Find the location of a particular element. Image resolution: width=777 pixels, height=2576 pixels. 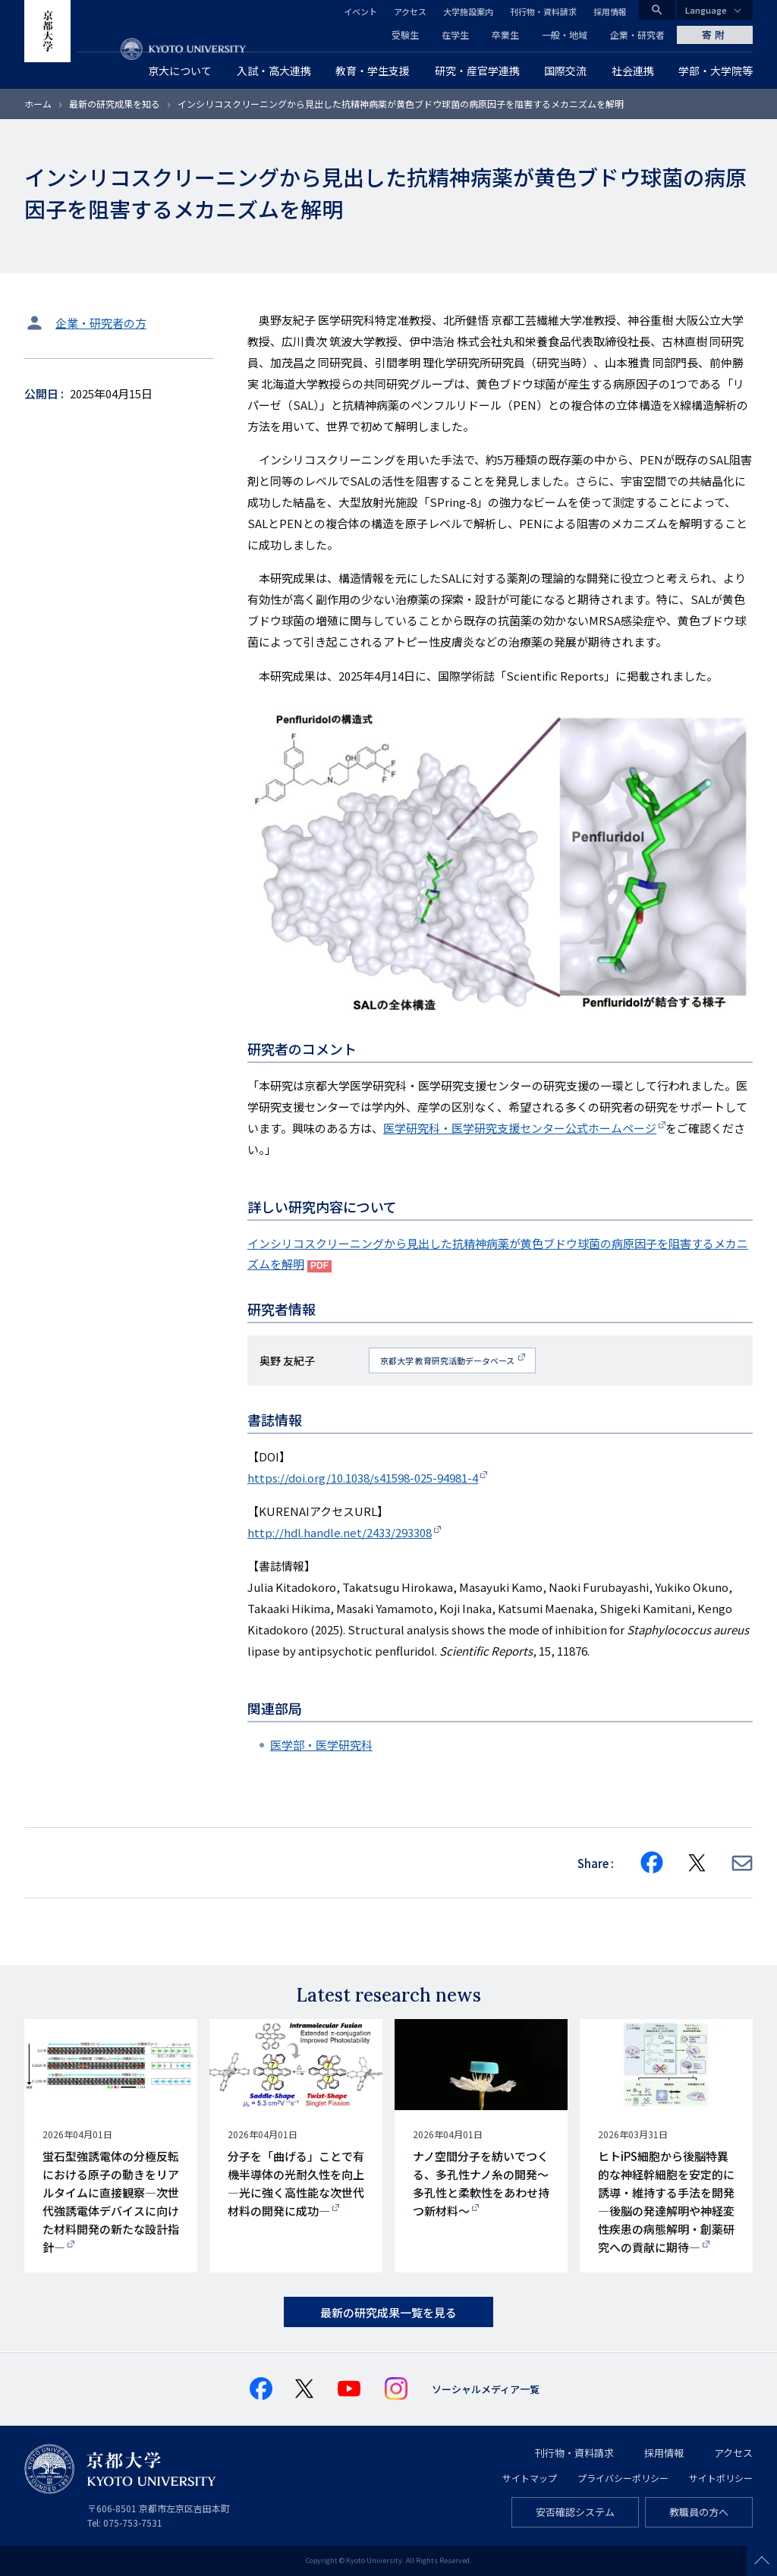

寄附 is located at coordinates (715, 34).